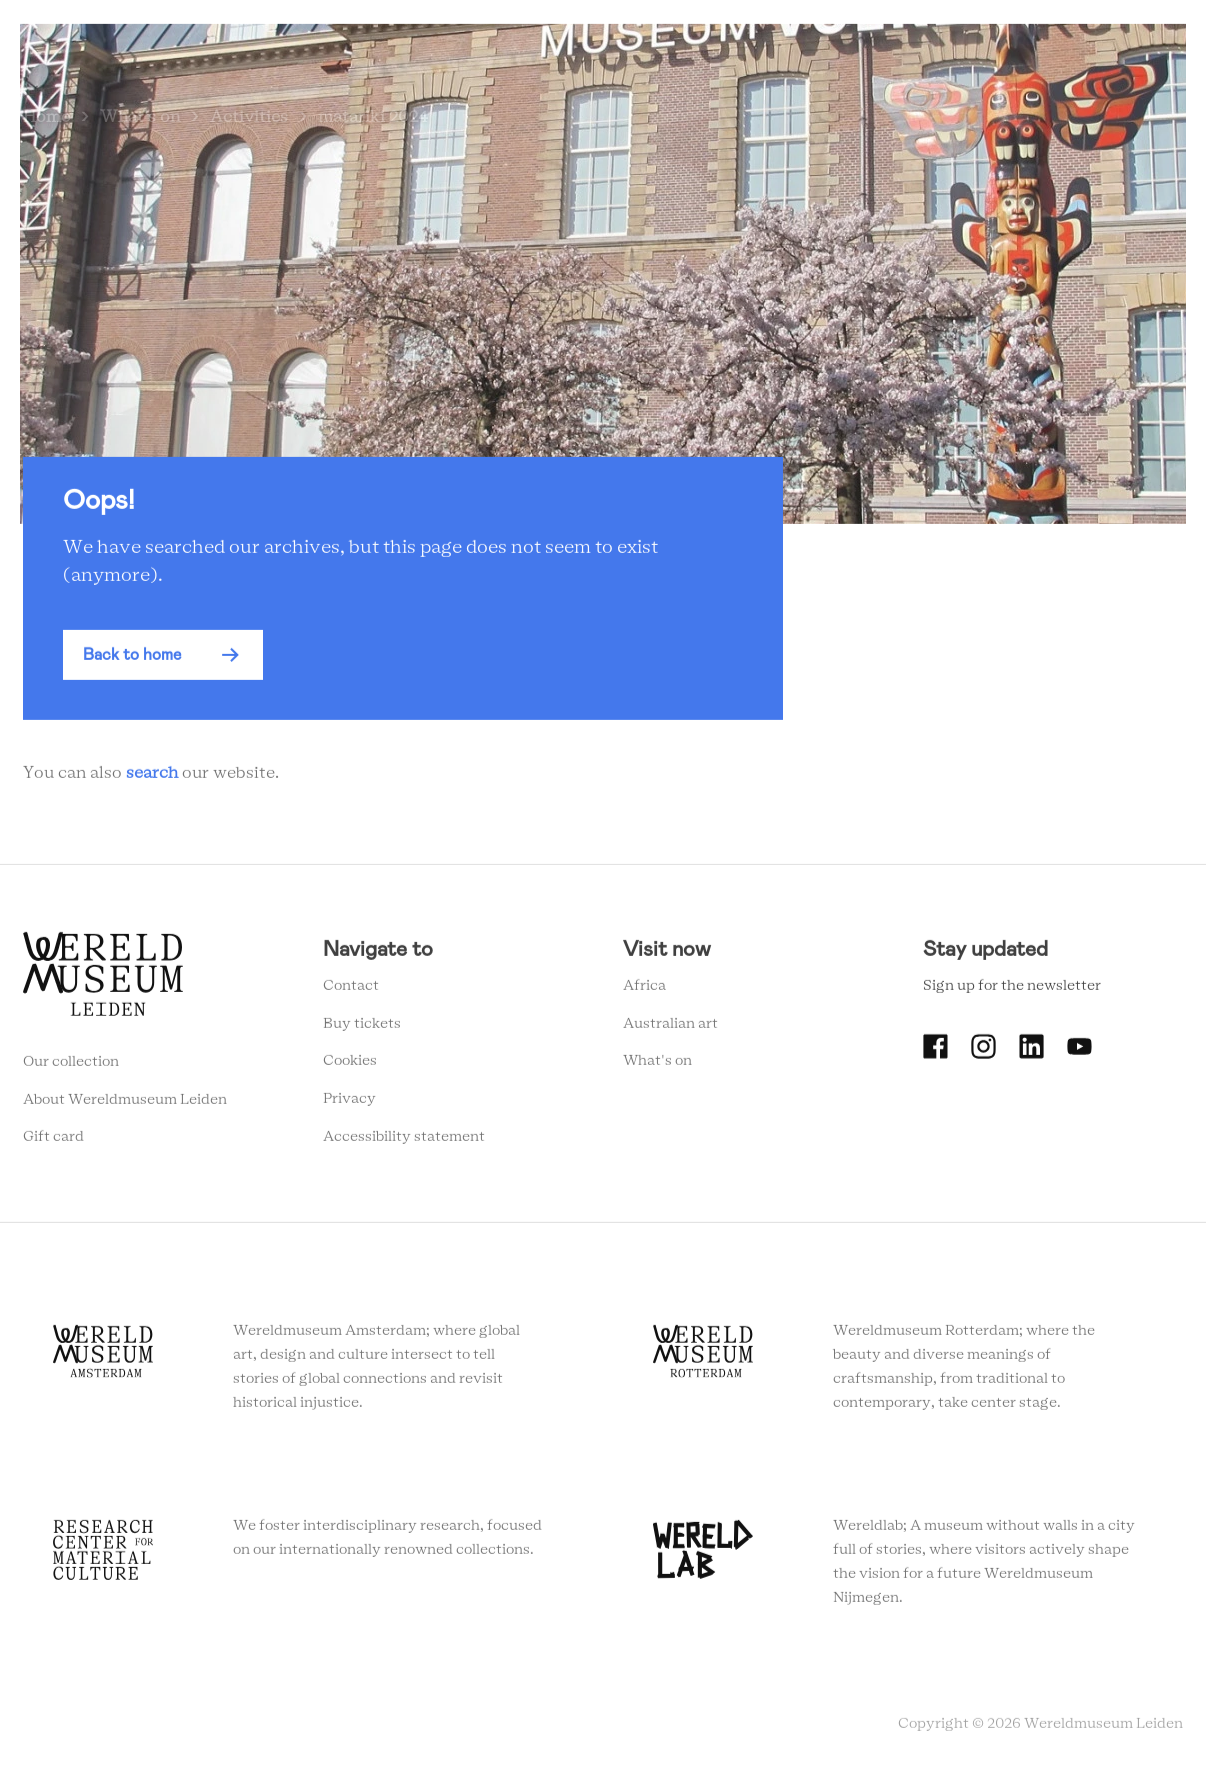  Describe the element at coordinates (350, 1066) in the screenshot. I see `Cookies` at that location.